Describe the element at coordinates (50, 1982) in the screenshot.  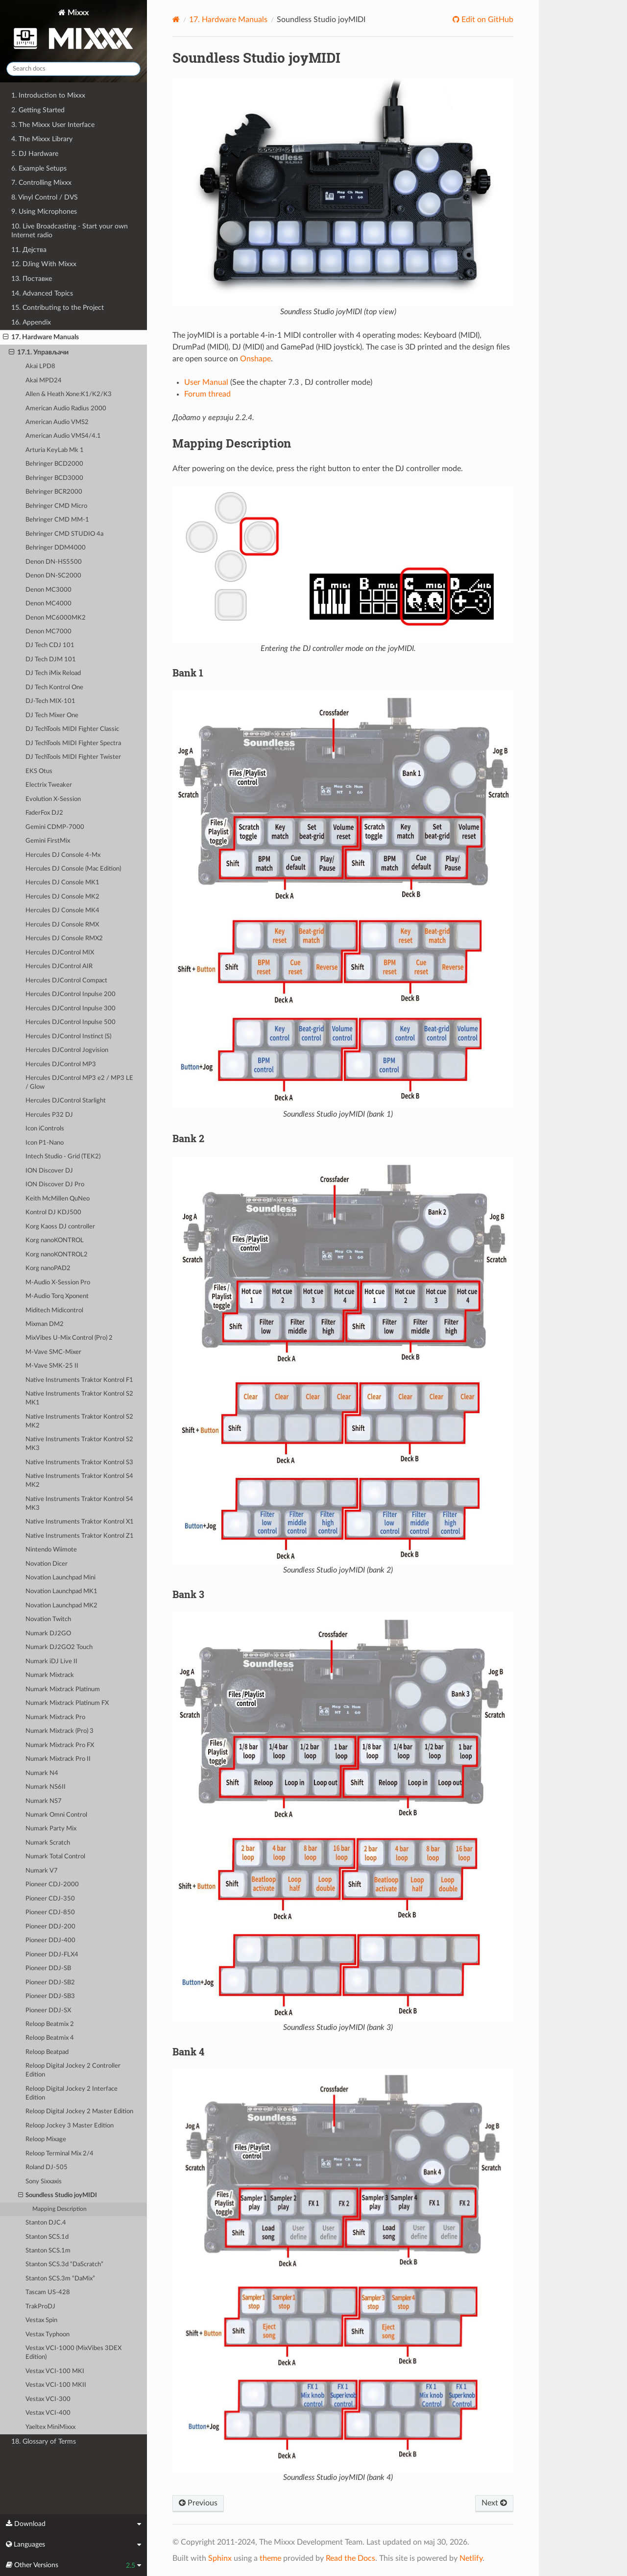
I see `Pioneer DDJ-SB2` at that location.